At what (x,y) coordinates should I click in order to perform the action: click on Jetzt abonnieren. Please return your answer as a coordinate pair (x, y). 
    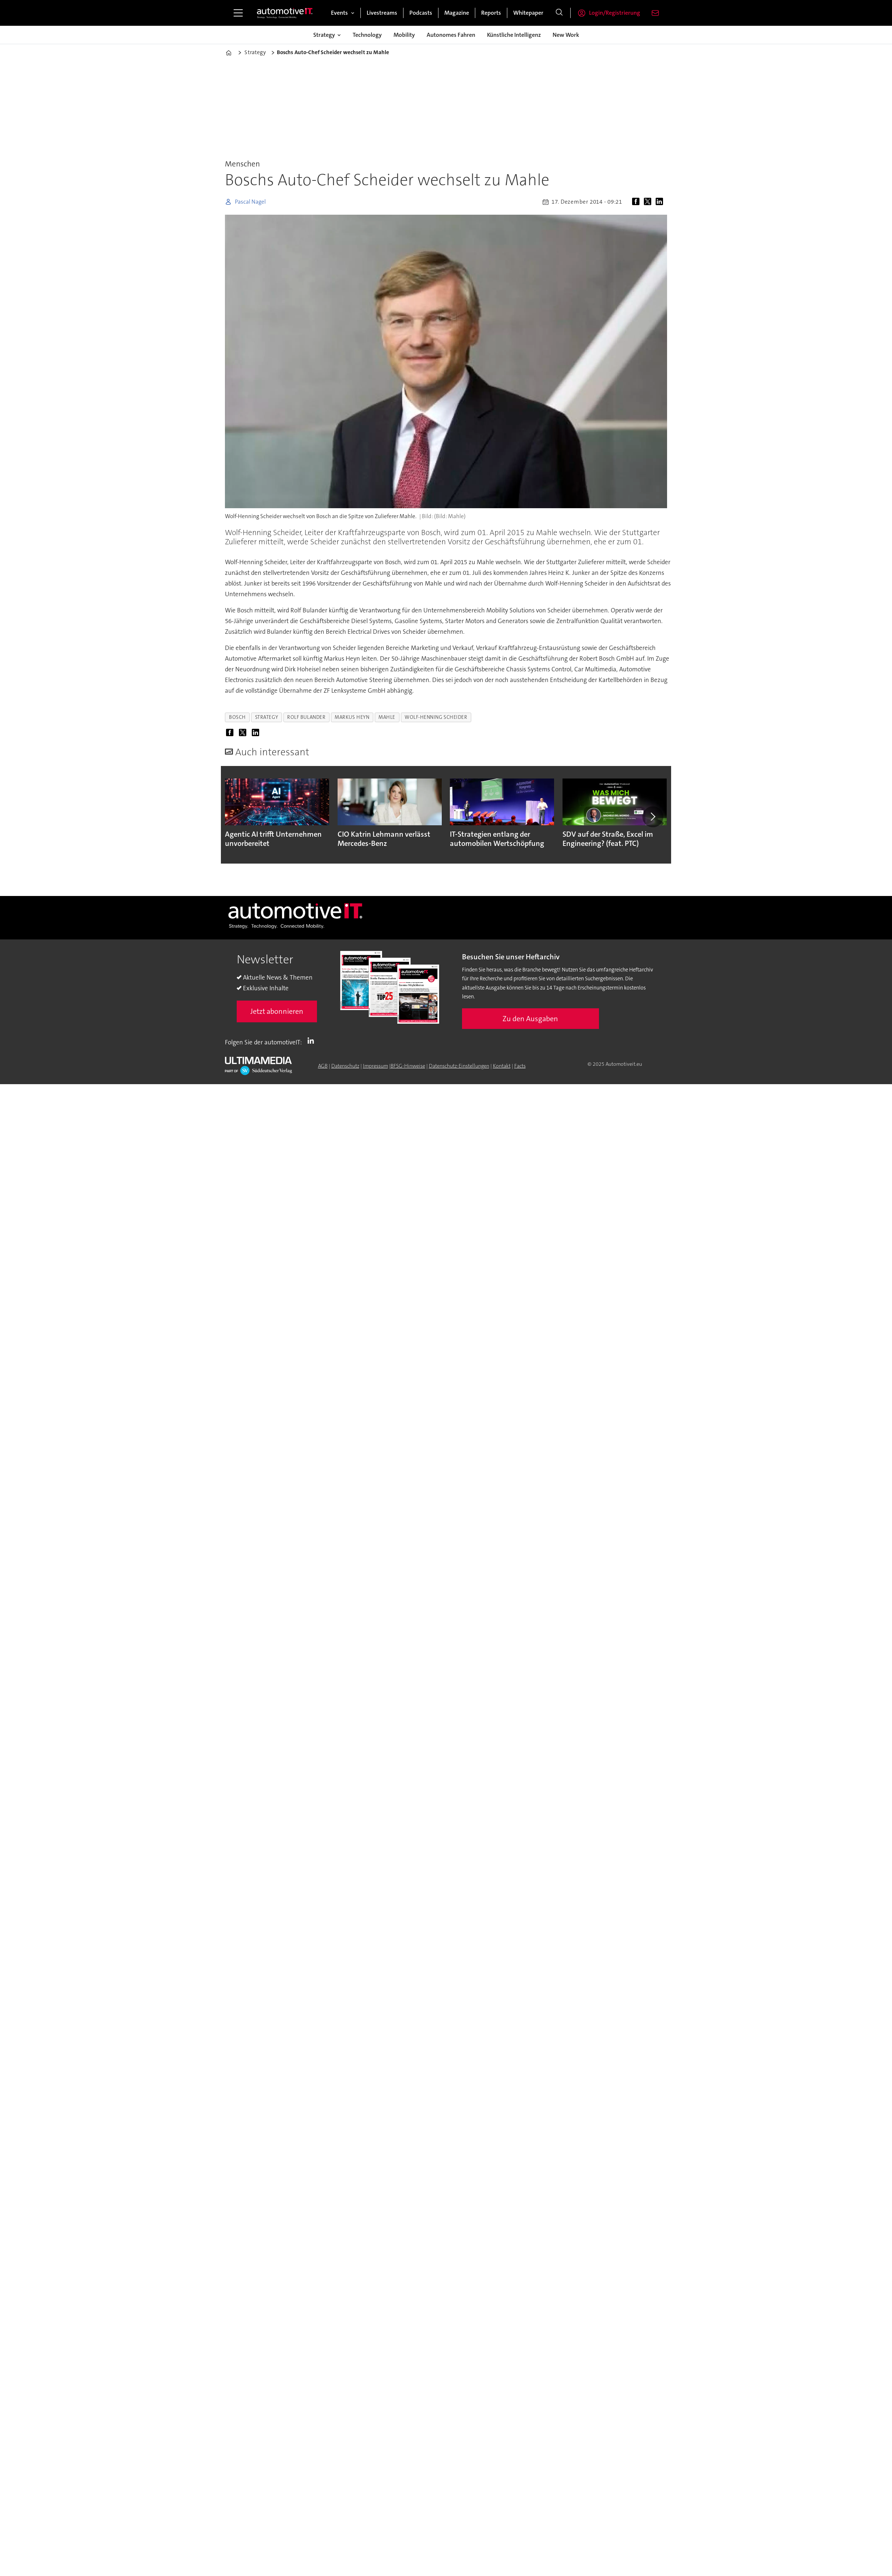
    Looking at the image, I should click on (276, 1011).